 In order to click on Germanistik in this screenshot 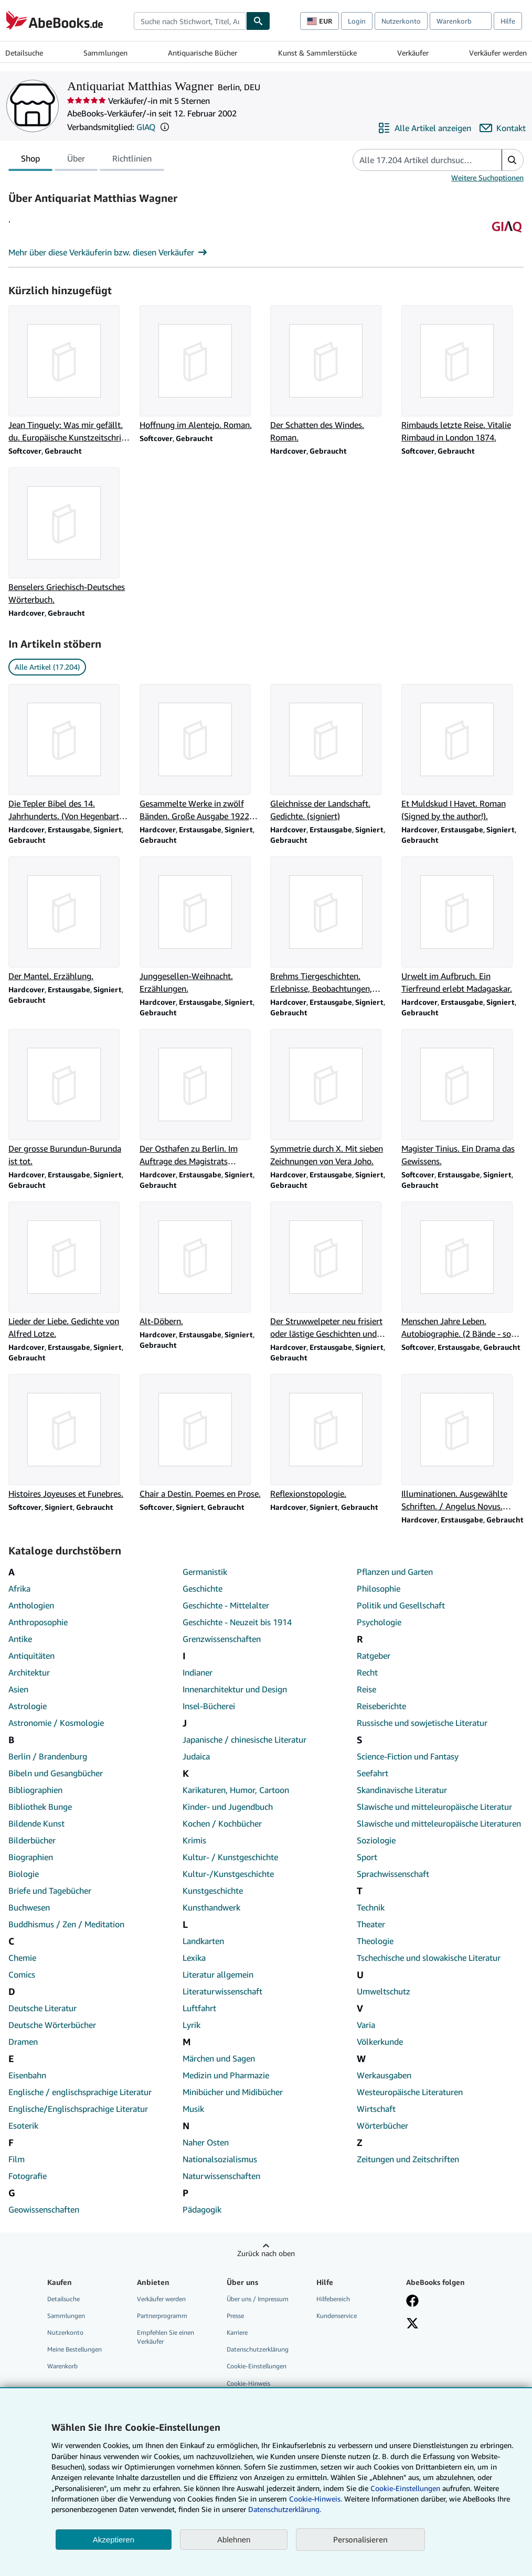, I will do `click(205, 1571)`.